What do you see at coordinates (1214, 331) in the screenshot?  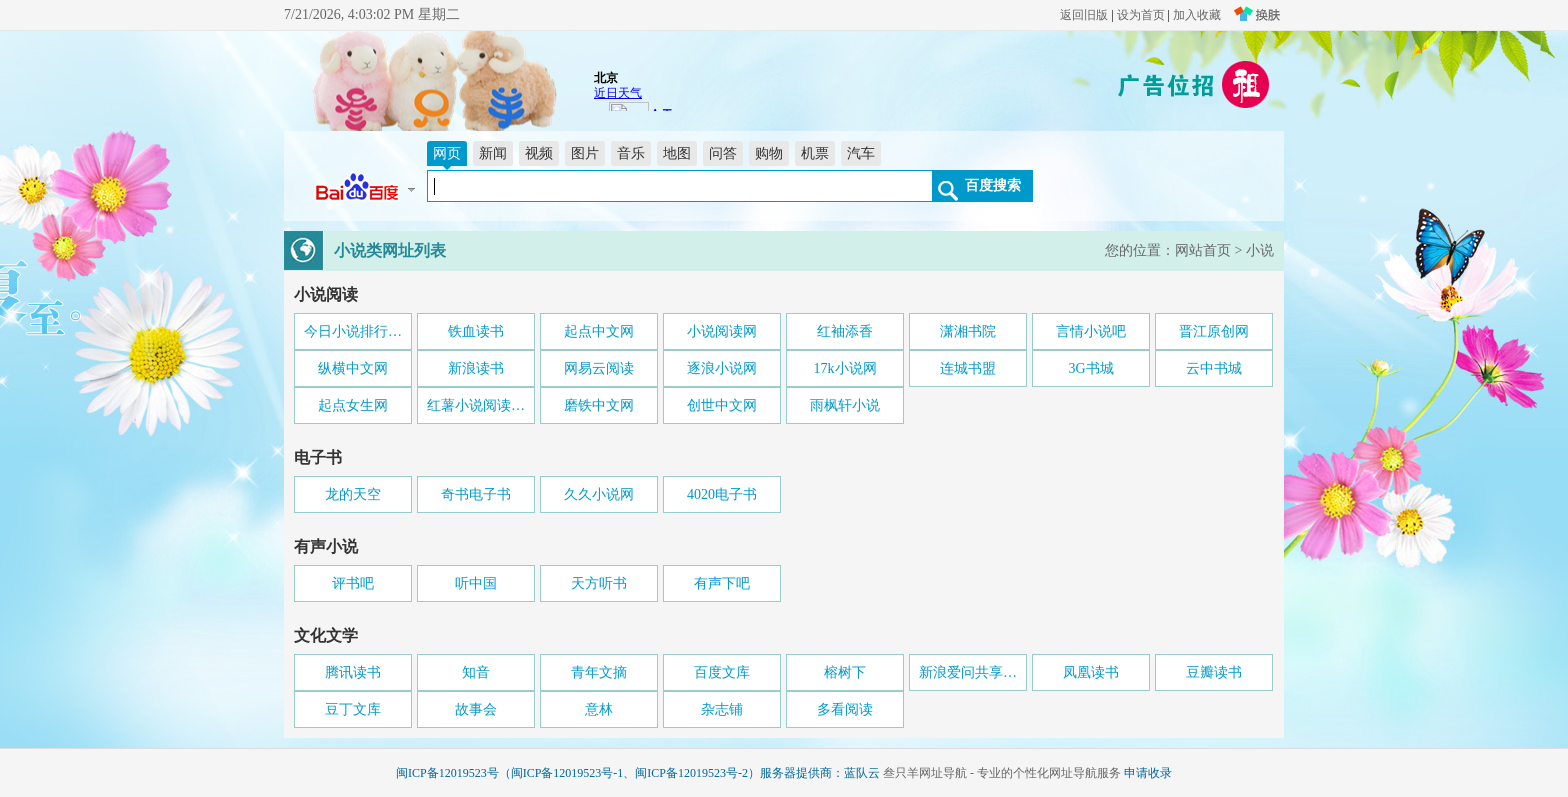 I see `晋江原创网` at bounding box center [1214, 331].